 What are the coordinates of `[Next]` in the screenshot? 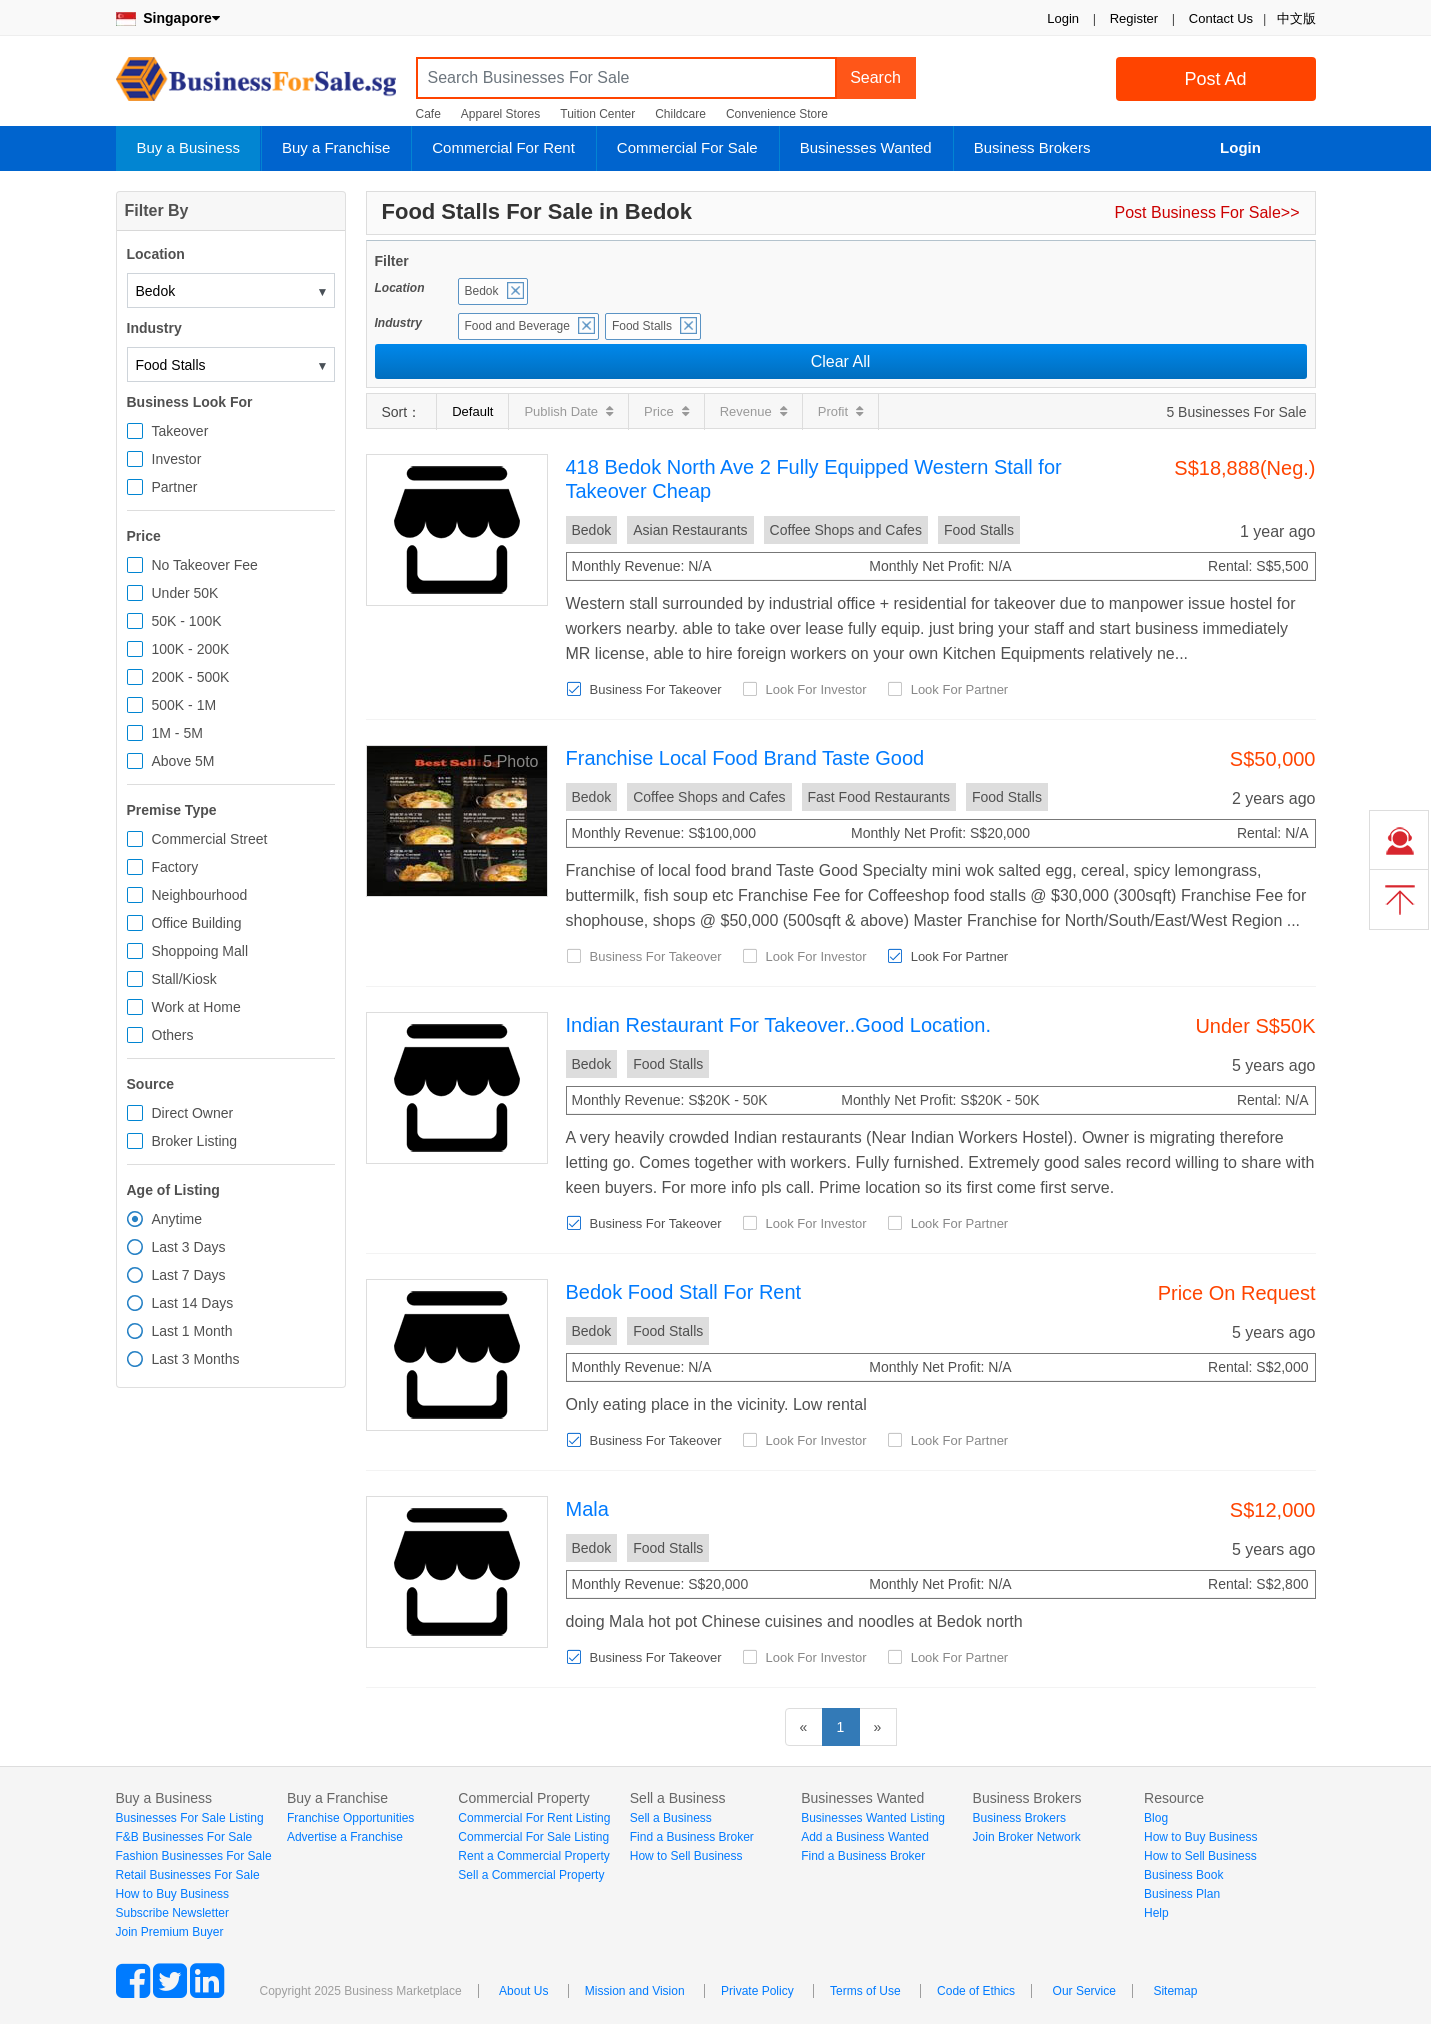 It's located at (878, 1727).